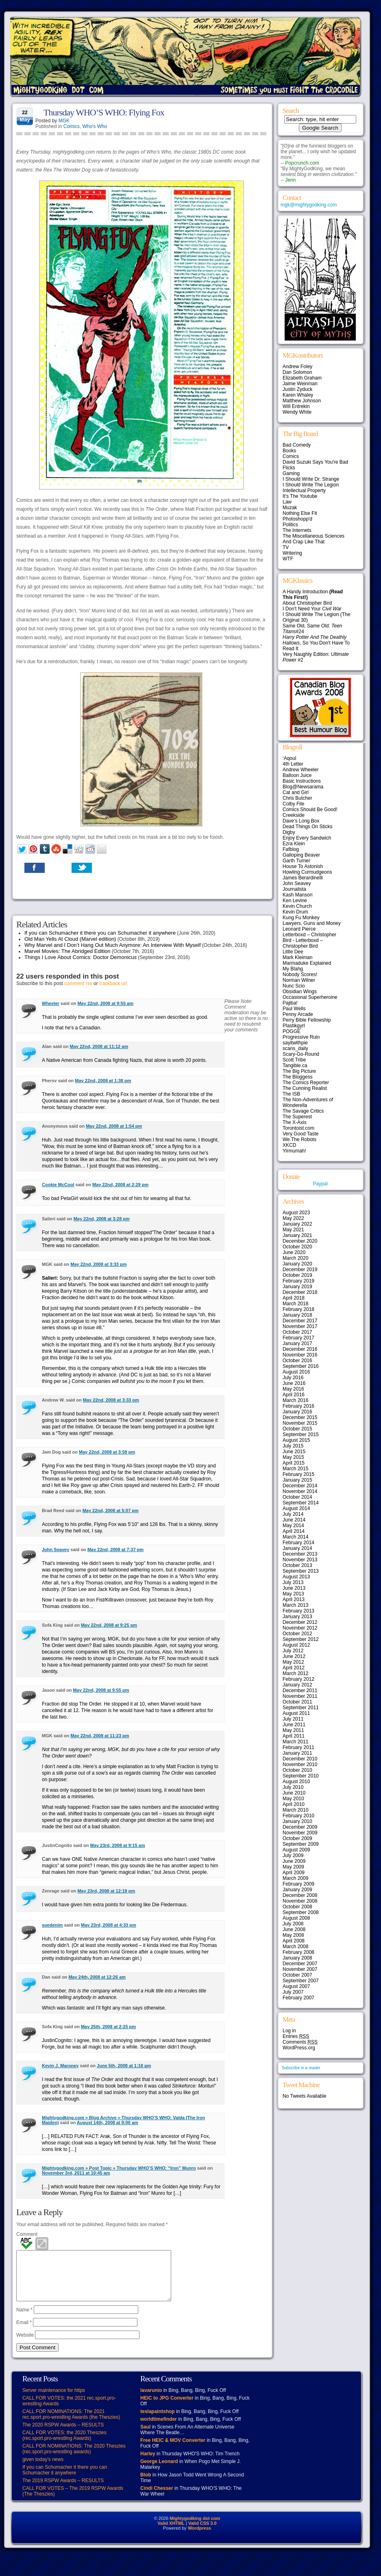  I want to click on Mightygodking dot com, so click(195, 2528).